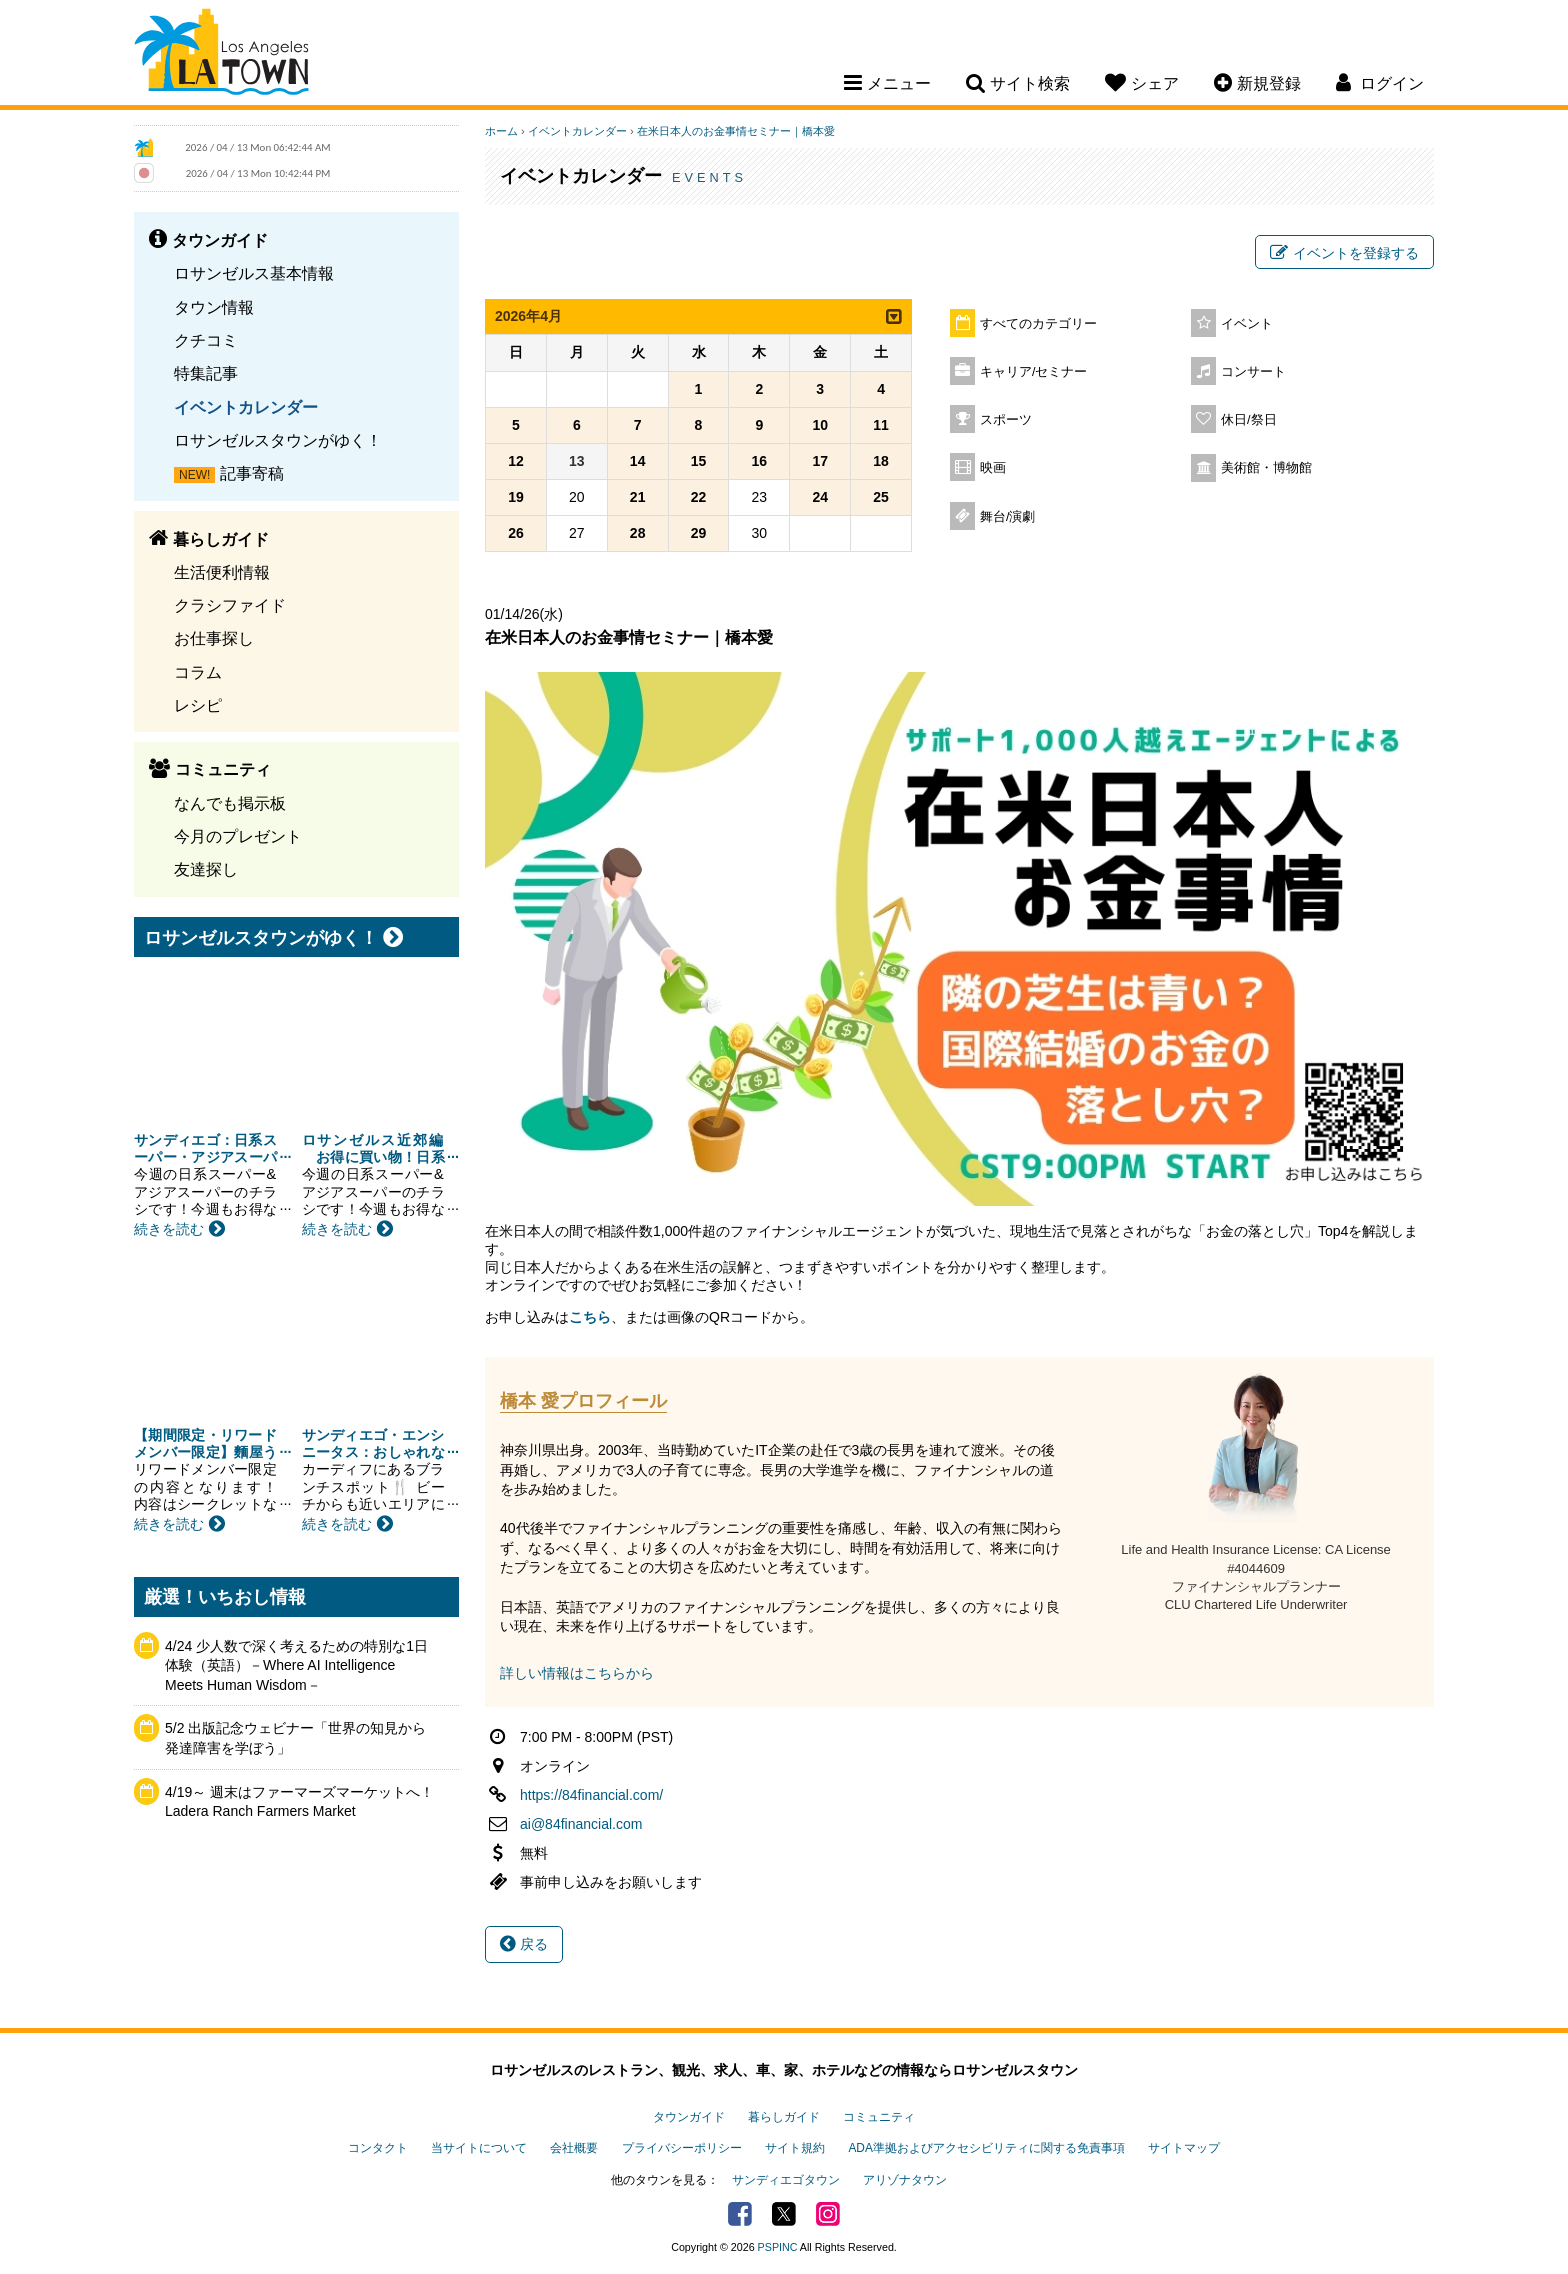 This screenshot has width=1568, height=2274. What do you see at coordinates (1247, 324) in the screenshot?
I see `イベント` at bounding box center [1247, 324].